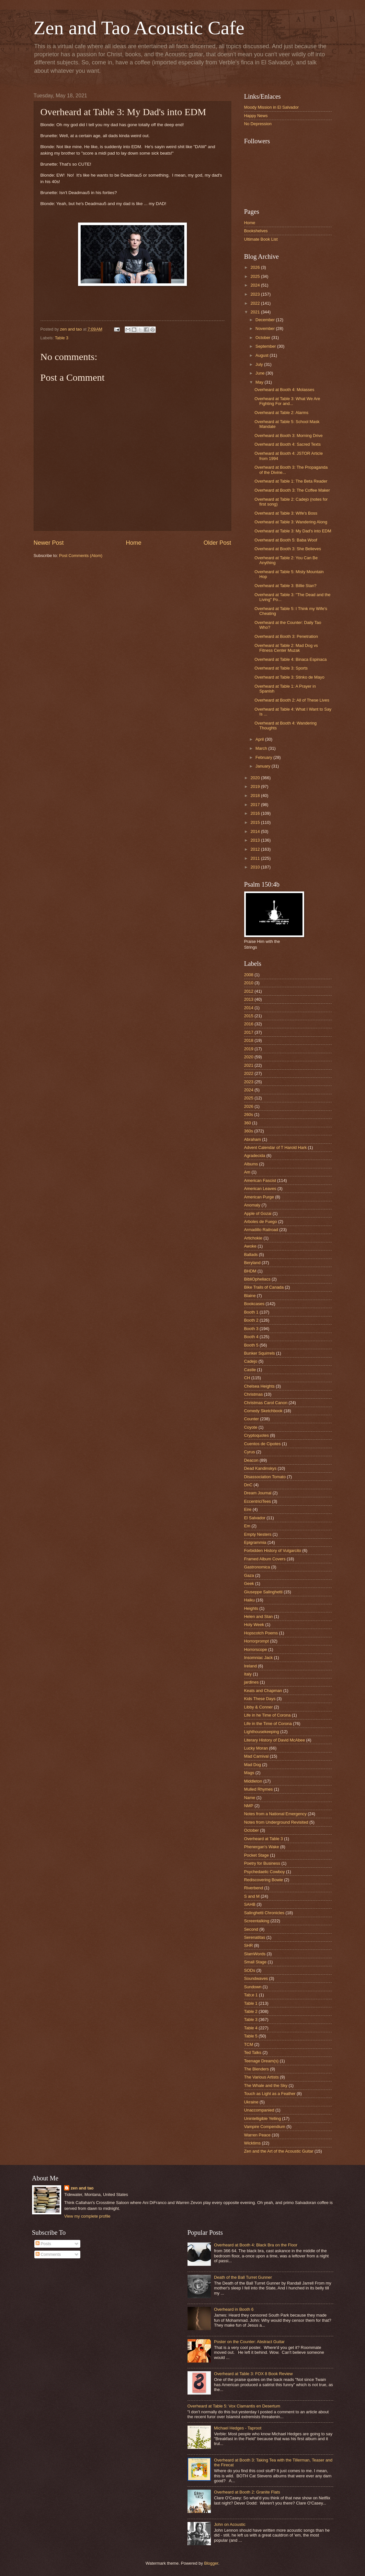  I want to click on Home, so click(133, 543).